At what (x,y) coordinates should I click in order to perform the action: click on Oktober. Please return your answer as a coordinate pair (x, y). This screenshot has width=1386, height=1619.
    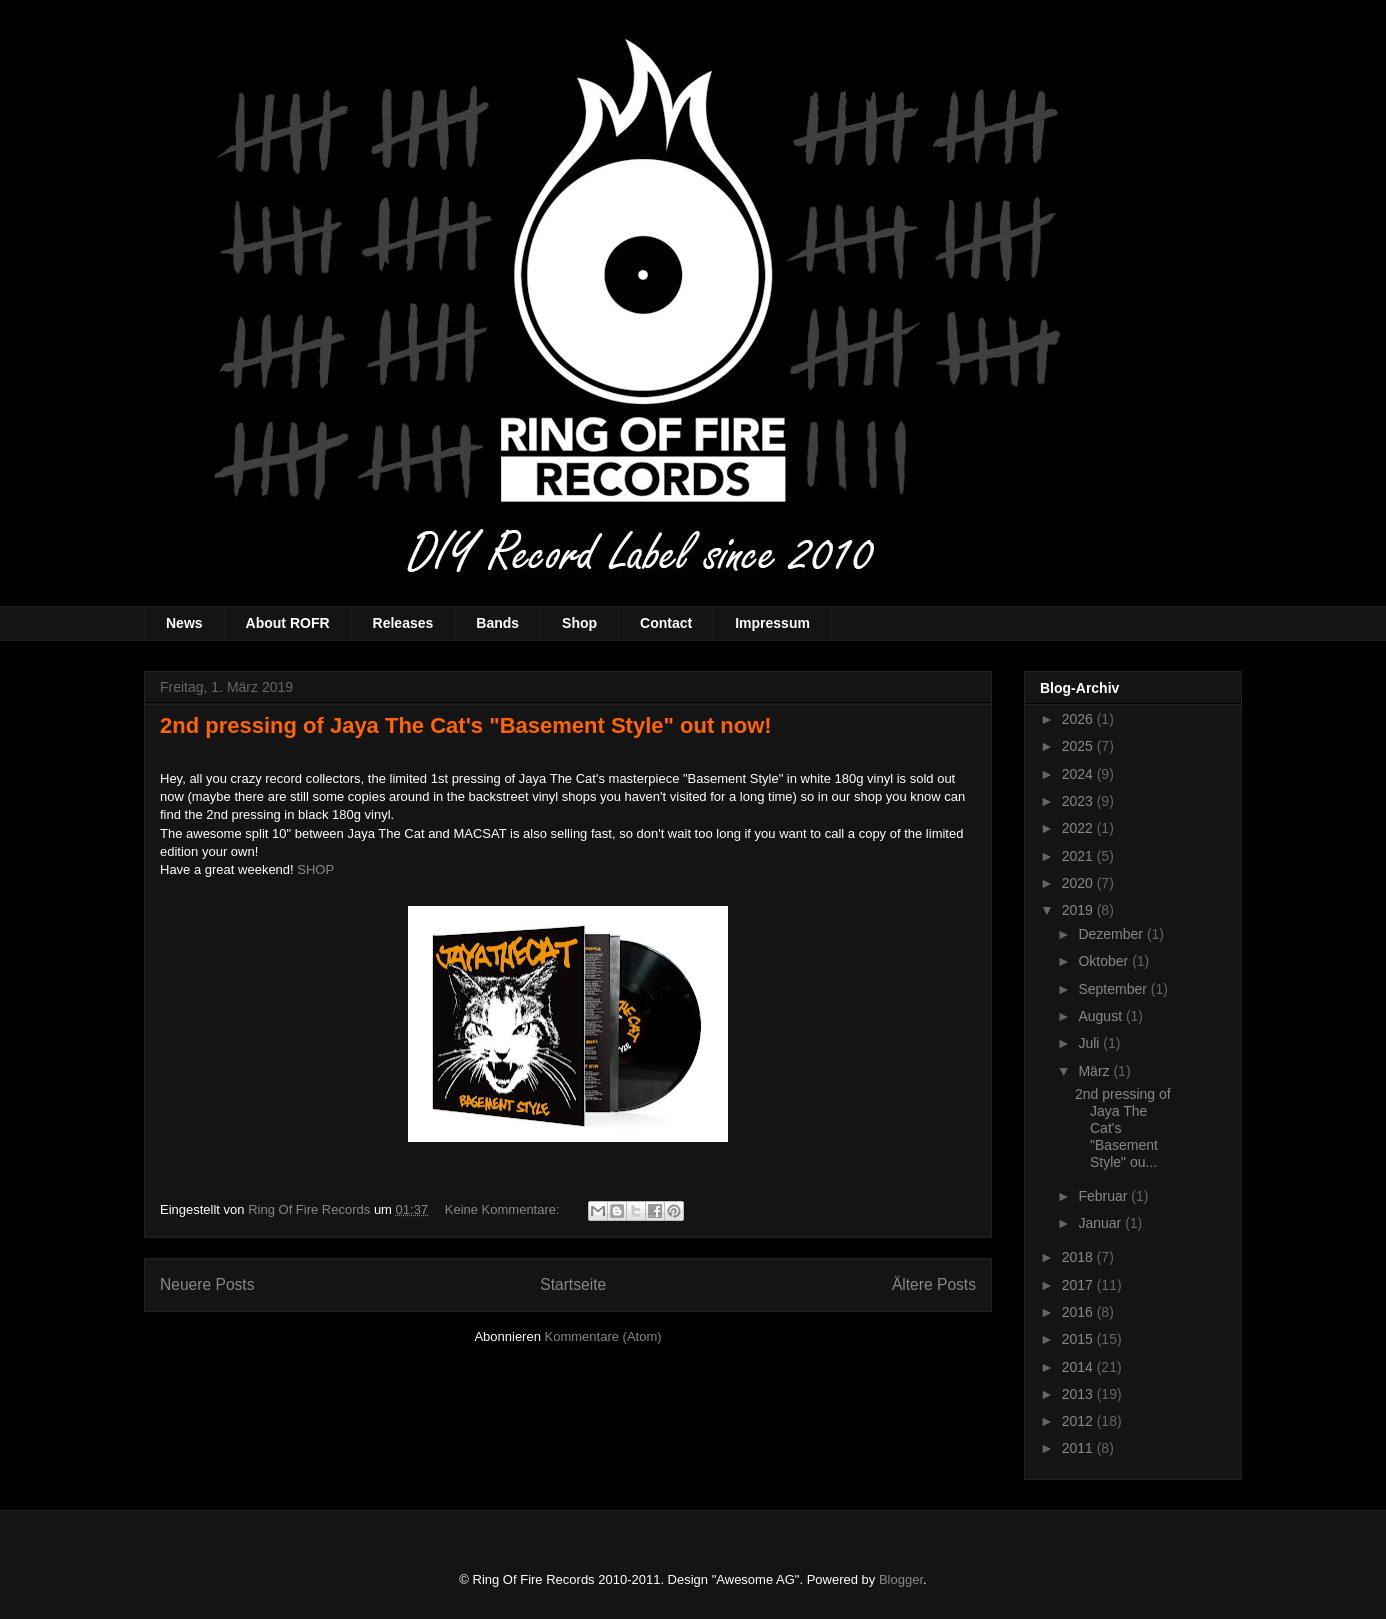
    Looking at the image, I should click on (1105, 961).